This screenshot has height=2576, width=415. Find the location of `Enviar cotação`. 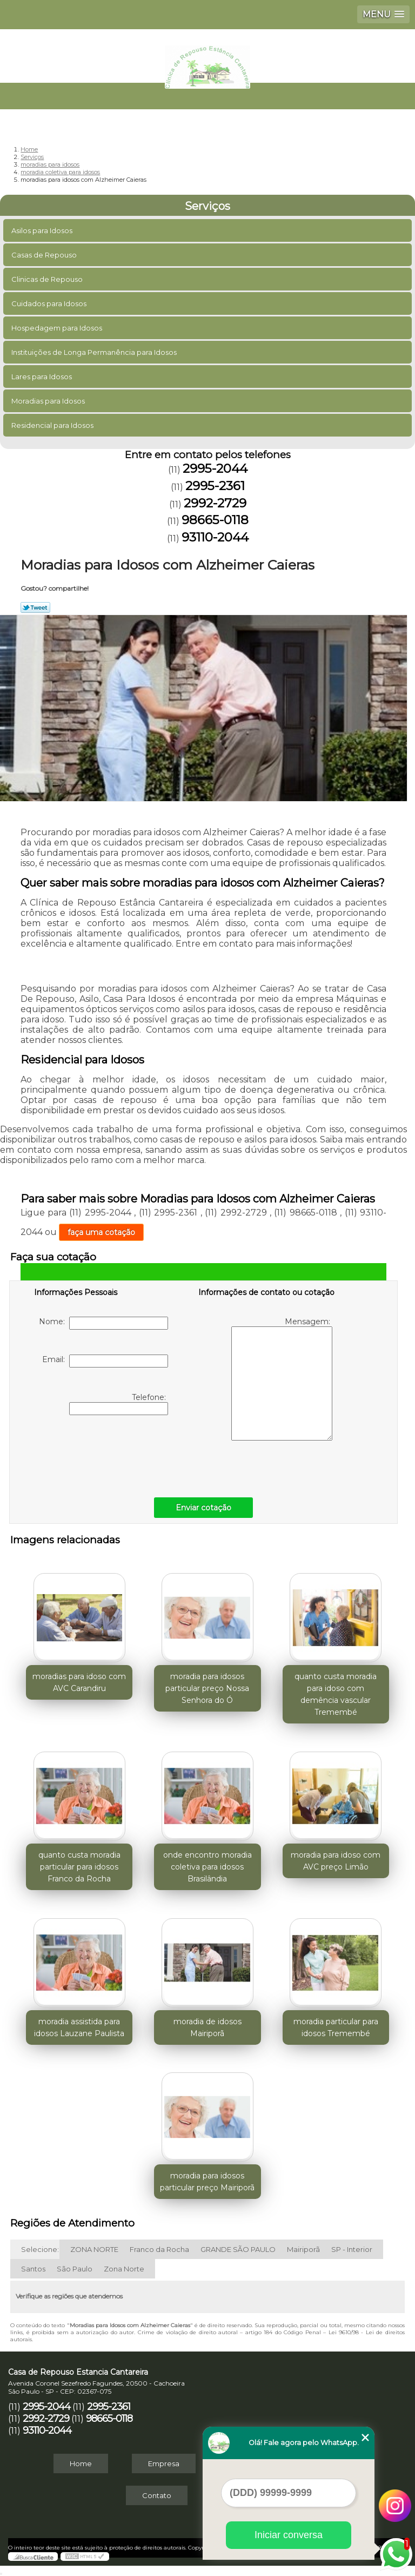

Enviar cotação is located at coordinates (203, 1507).